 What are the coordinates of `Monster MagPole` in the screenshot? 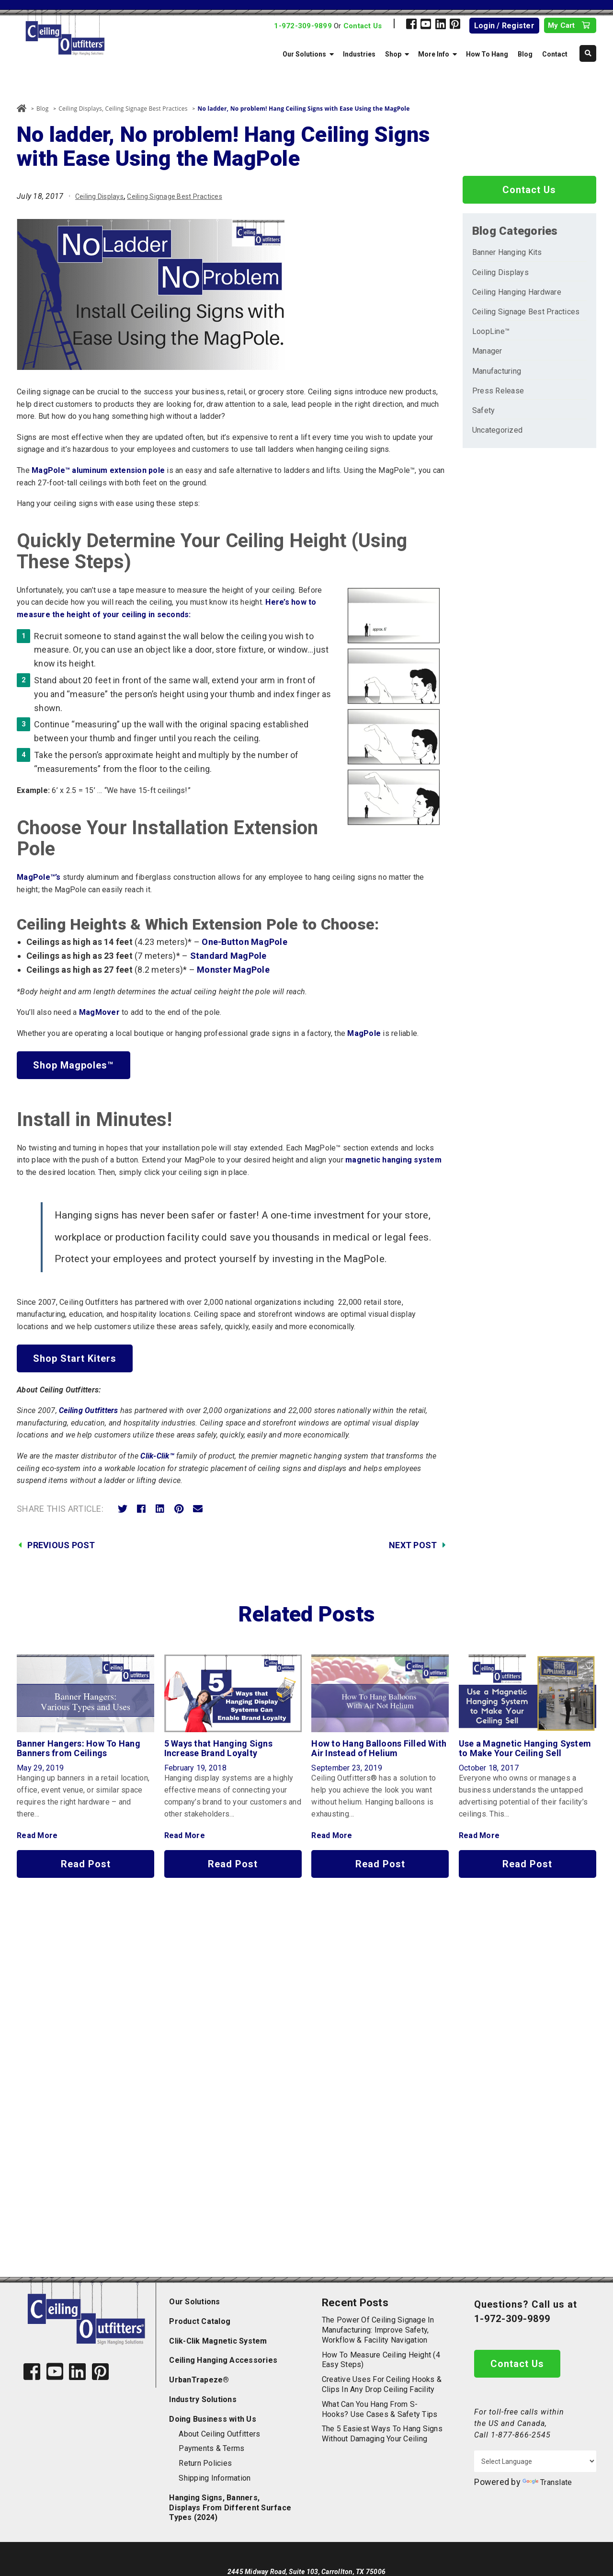 It's located at (233, 970).